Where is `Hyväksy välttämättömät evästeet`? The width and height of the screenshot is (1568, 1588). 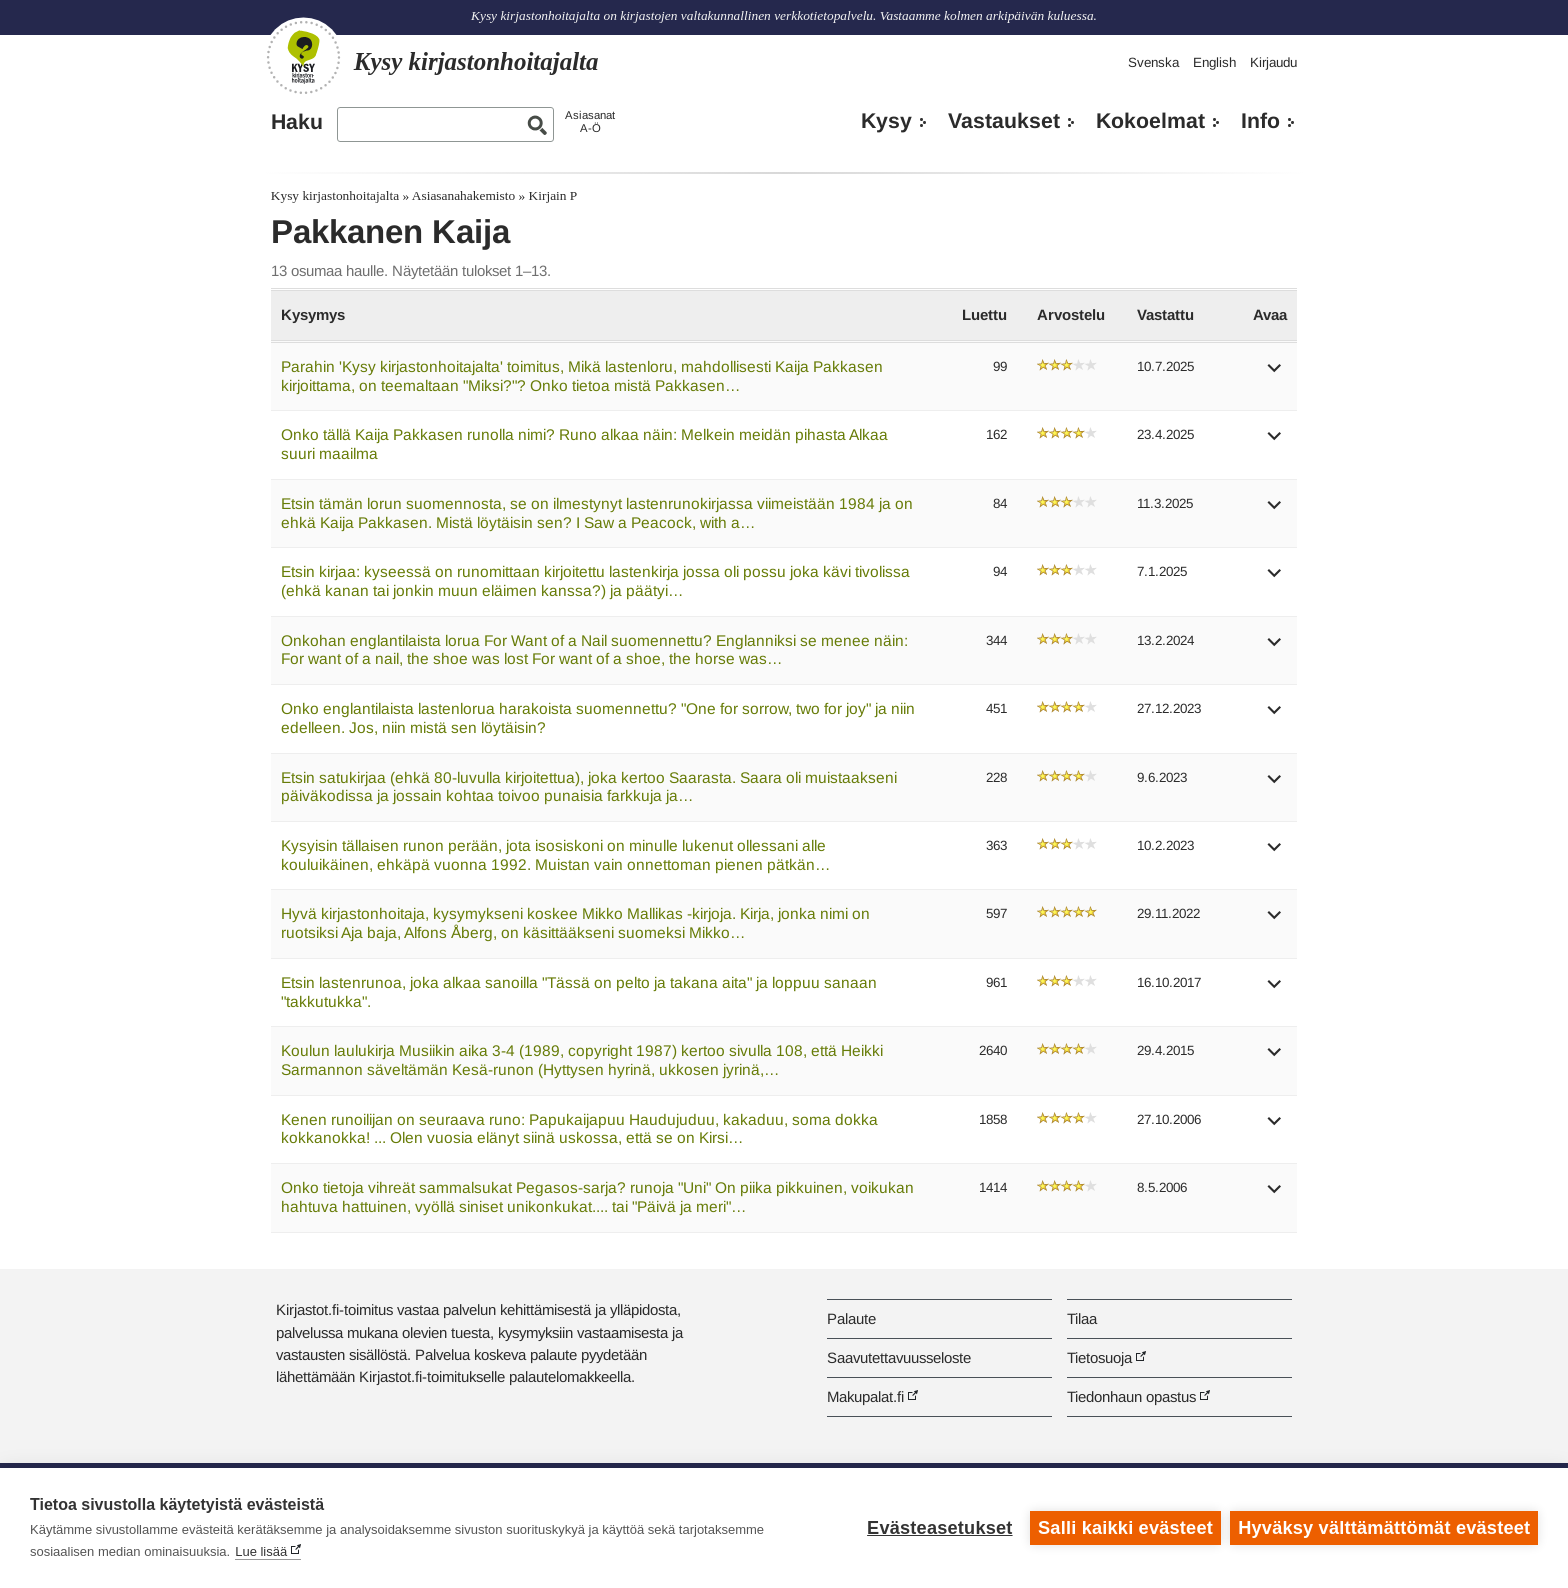 Hyväksy välttämättömät evästeet is located at coordinates (1384, 1528).